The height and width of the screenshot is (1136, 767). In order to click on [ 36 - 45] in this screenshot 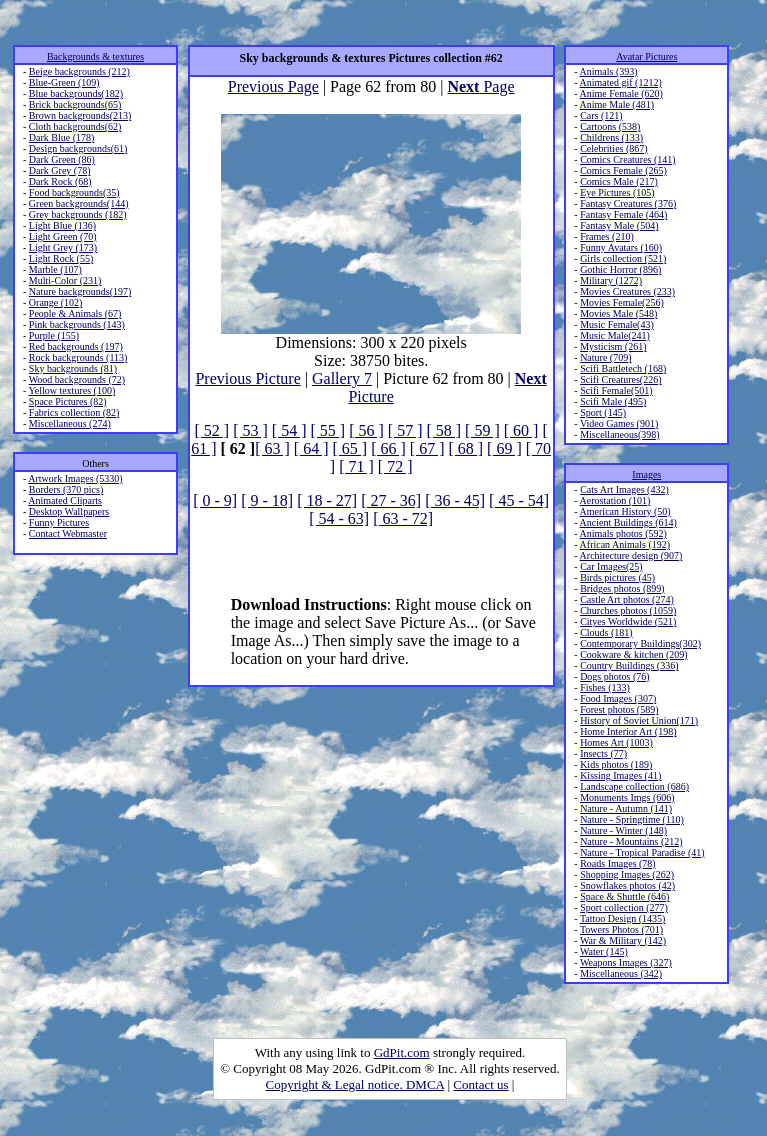, I will do `click(455, 500)`.